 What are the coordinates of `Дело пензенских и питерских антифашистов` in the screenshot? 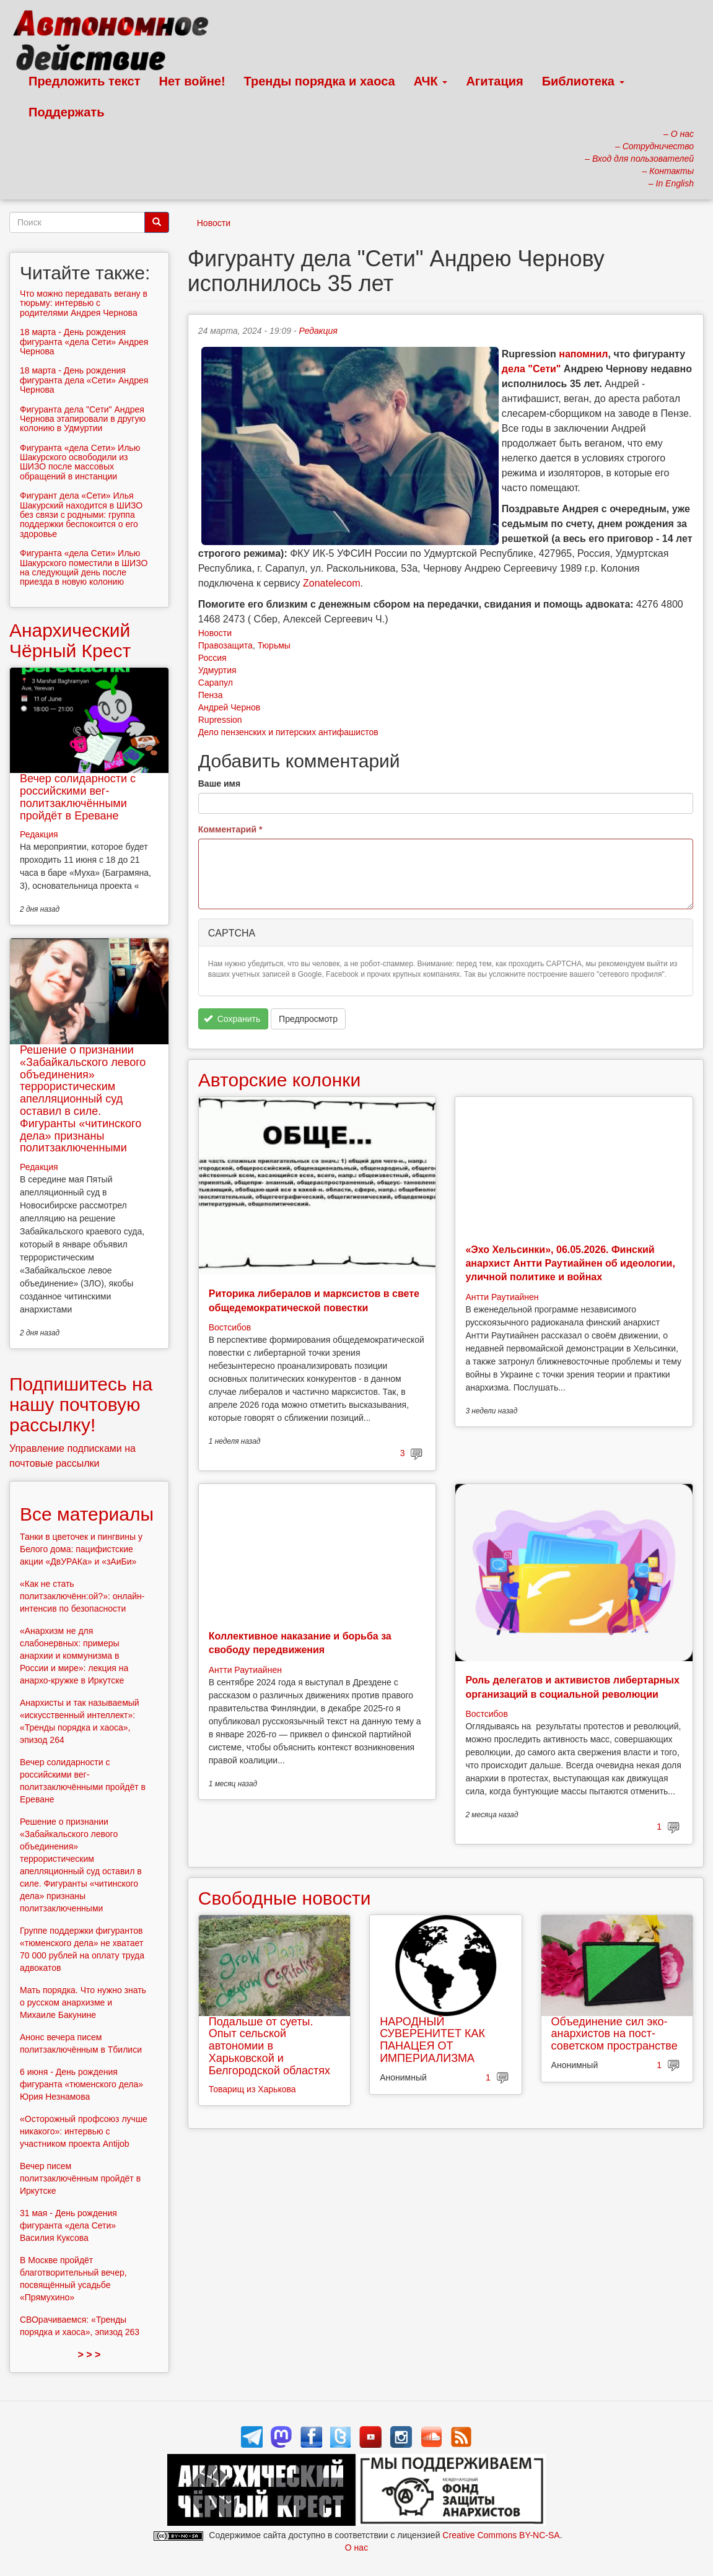 It's located at (288, 732).